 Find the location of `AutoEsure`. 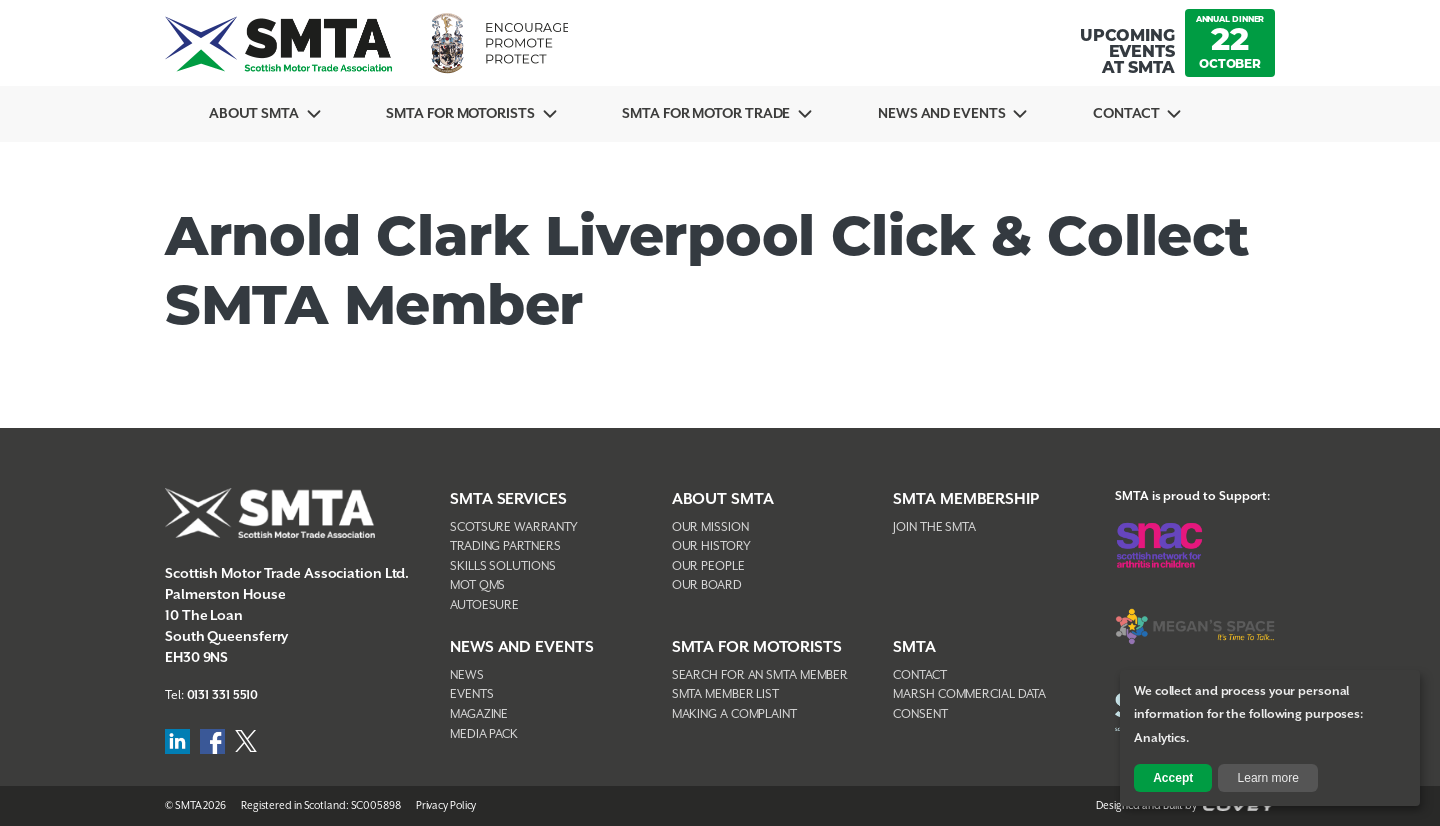

AutoEsure is located at coordinates (484, 605).